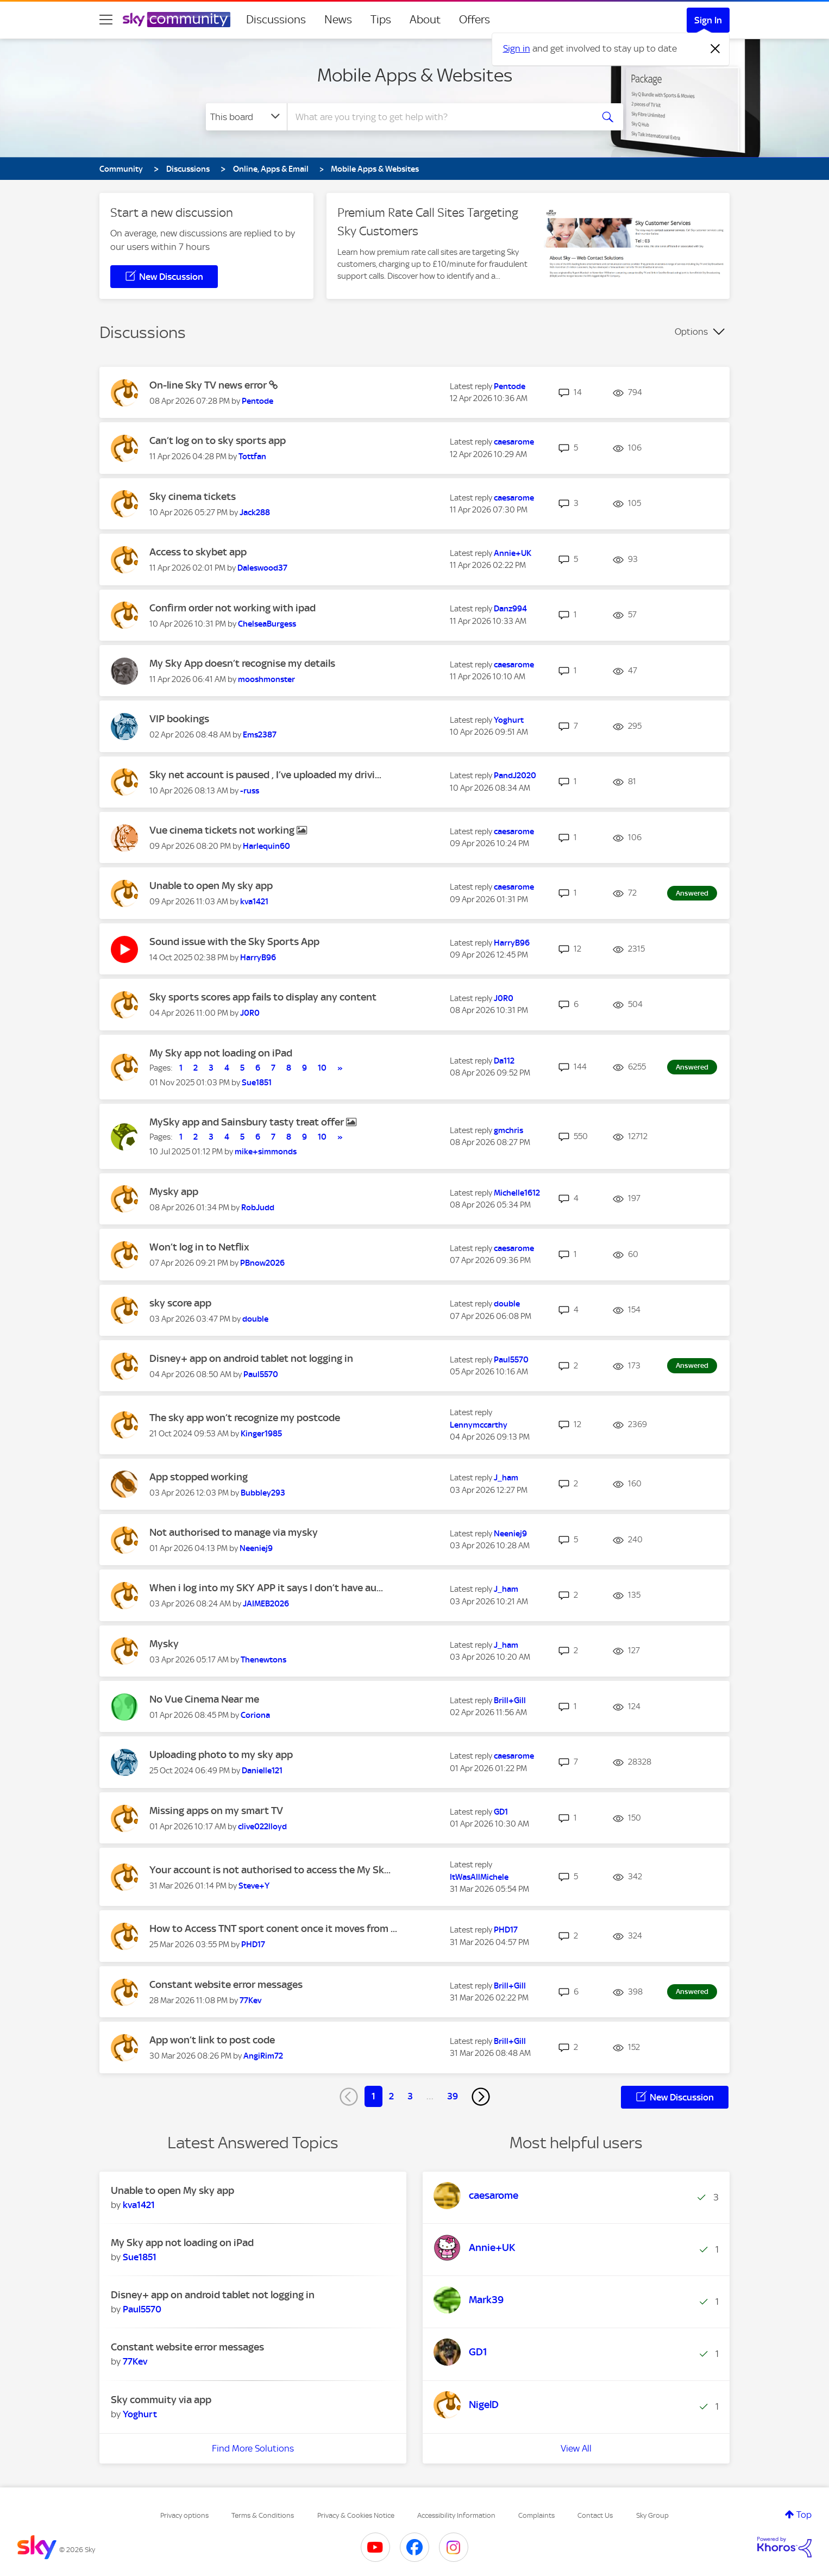 Image resolution: width=829 pixels, height=2576 pixels. Describe the element at coordinates (260, 1374) in the screenshot. I see `[View Profile of Paul5570]` at that location.